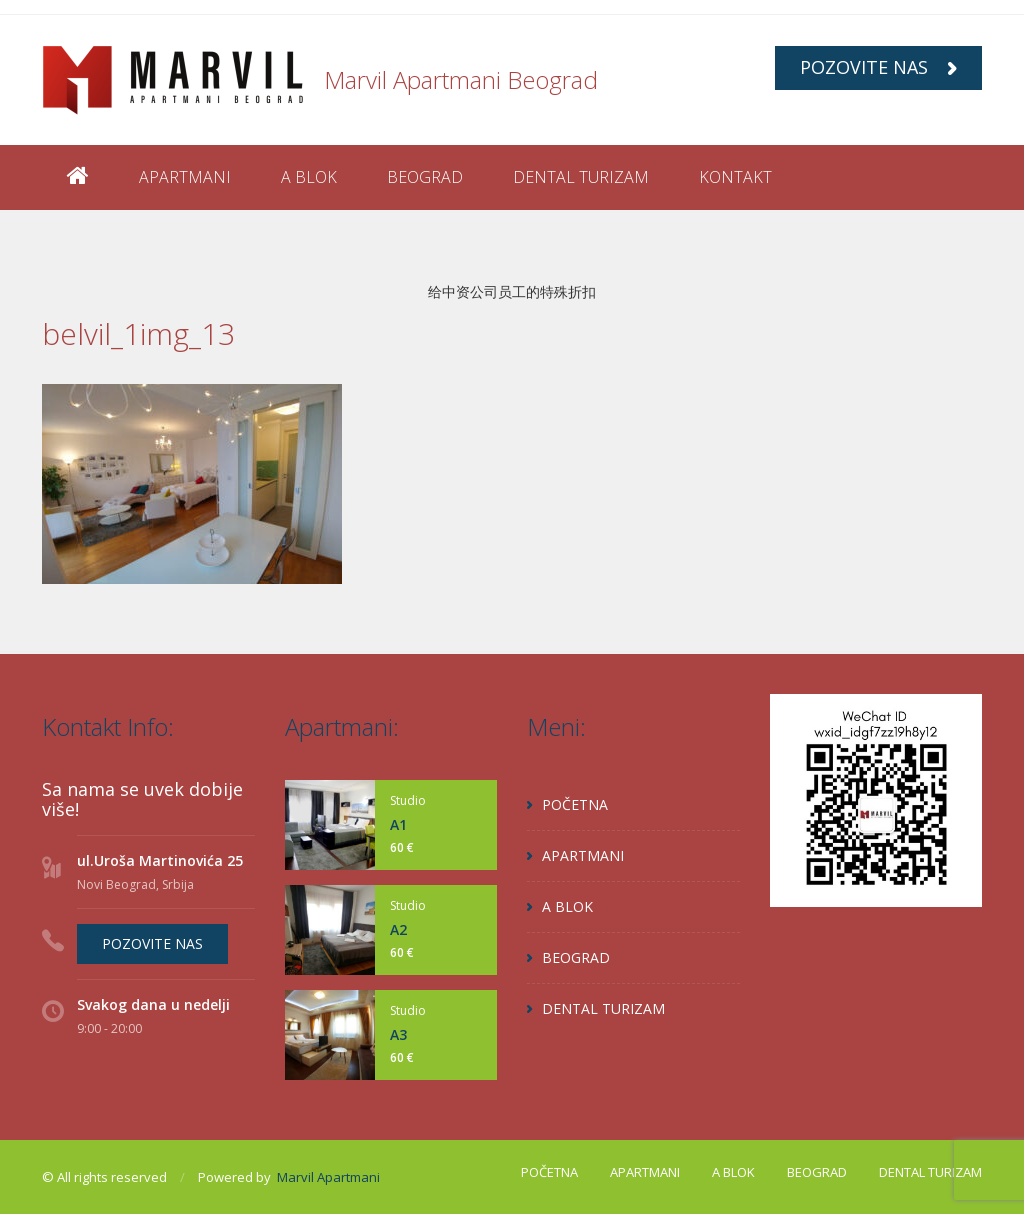 The width and height of the screenshot is (1024, 1214). What do you see at coordinates (878, 67) in the screenshot?
I see `POZOVITE NAS` at bounding box center [878, 67].